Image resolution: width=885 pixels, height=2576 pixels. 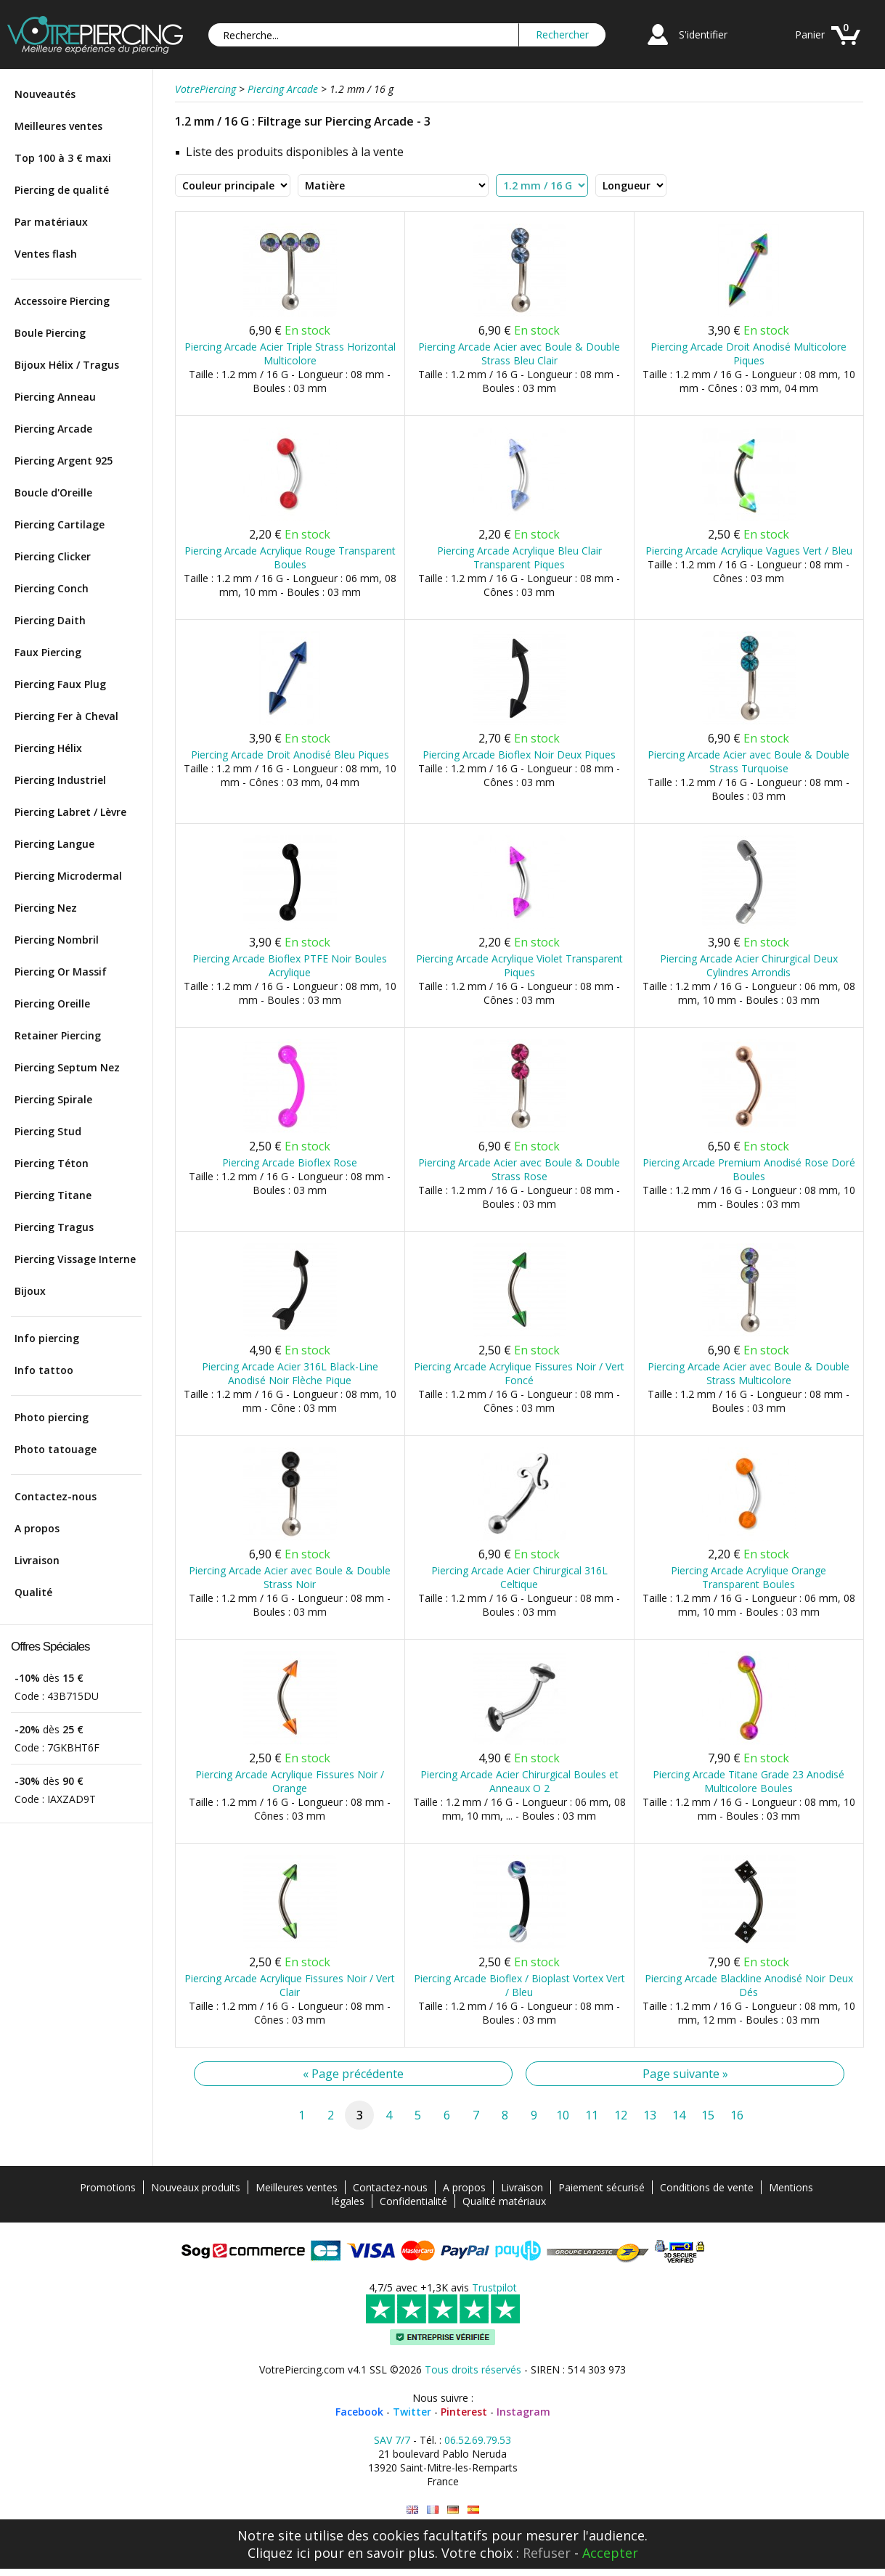 What do you see at coordinates (58, 1035) in the screenshot?
I see `Retainer Piercing` at bounding box center [58, 1035].